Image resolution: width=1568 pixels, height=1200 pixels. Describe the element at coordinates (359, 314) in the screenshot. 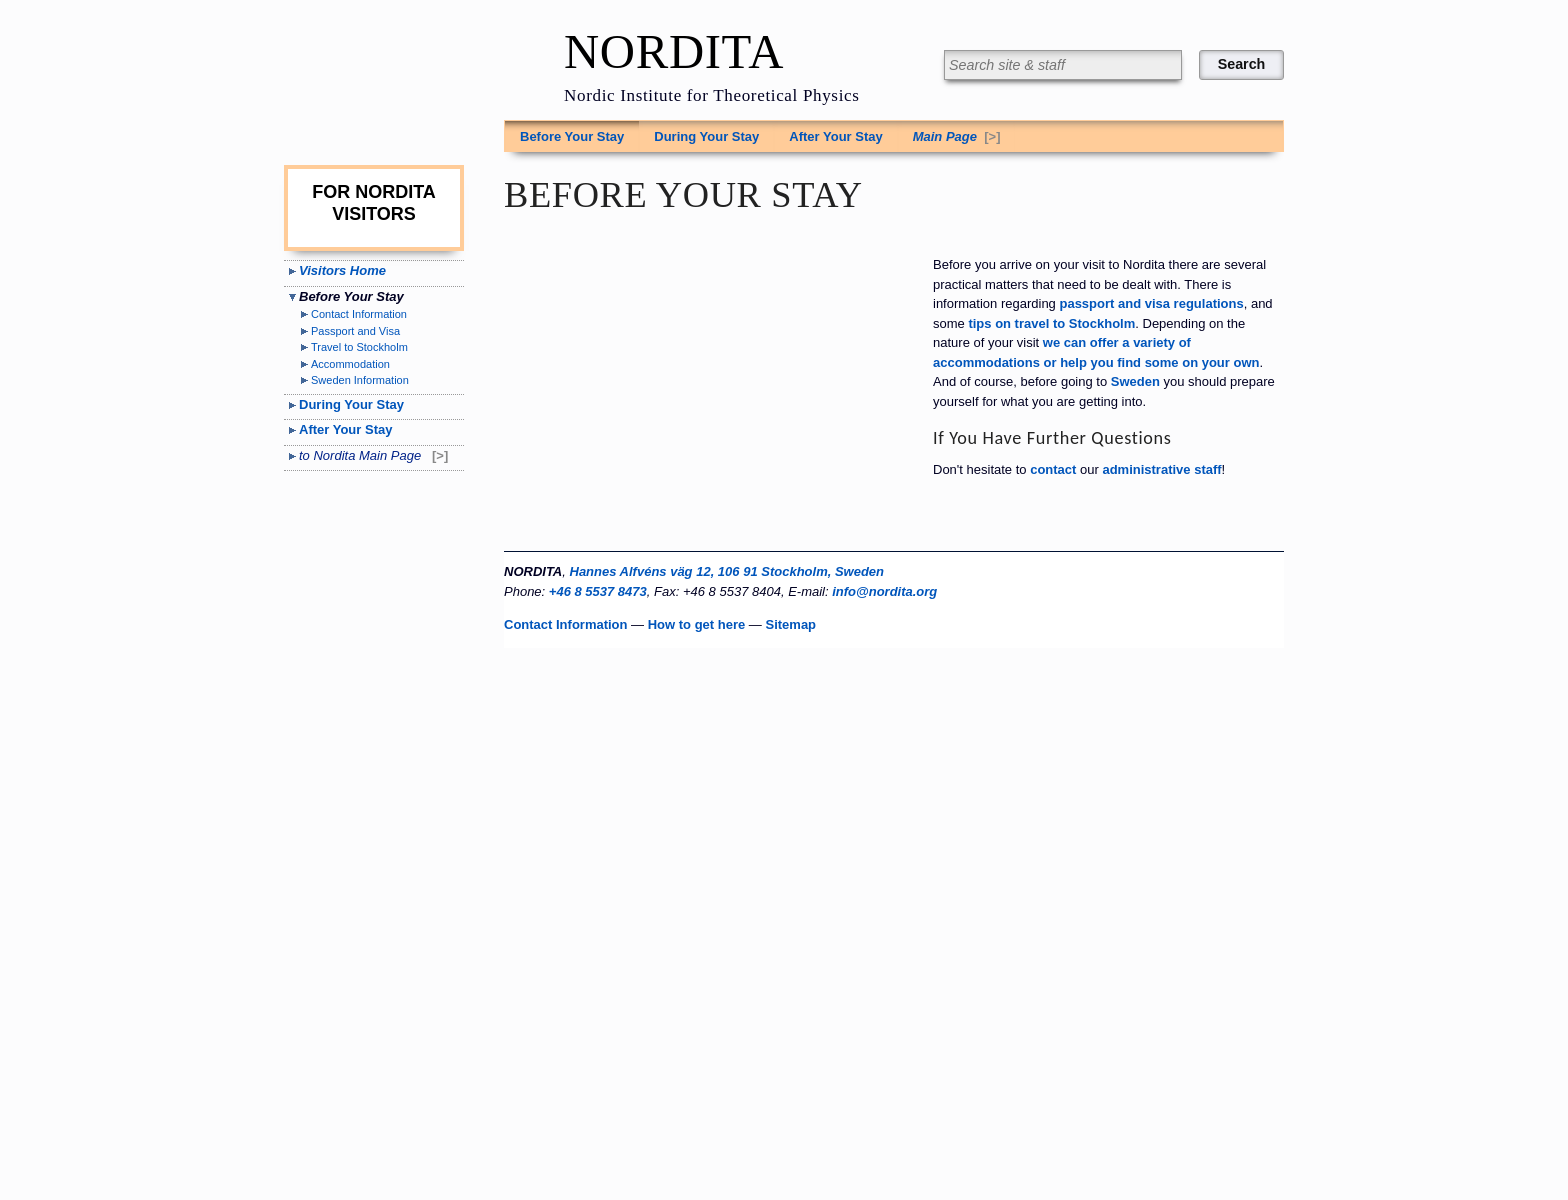

I see `Contact Information` at that location.